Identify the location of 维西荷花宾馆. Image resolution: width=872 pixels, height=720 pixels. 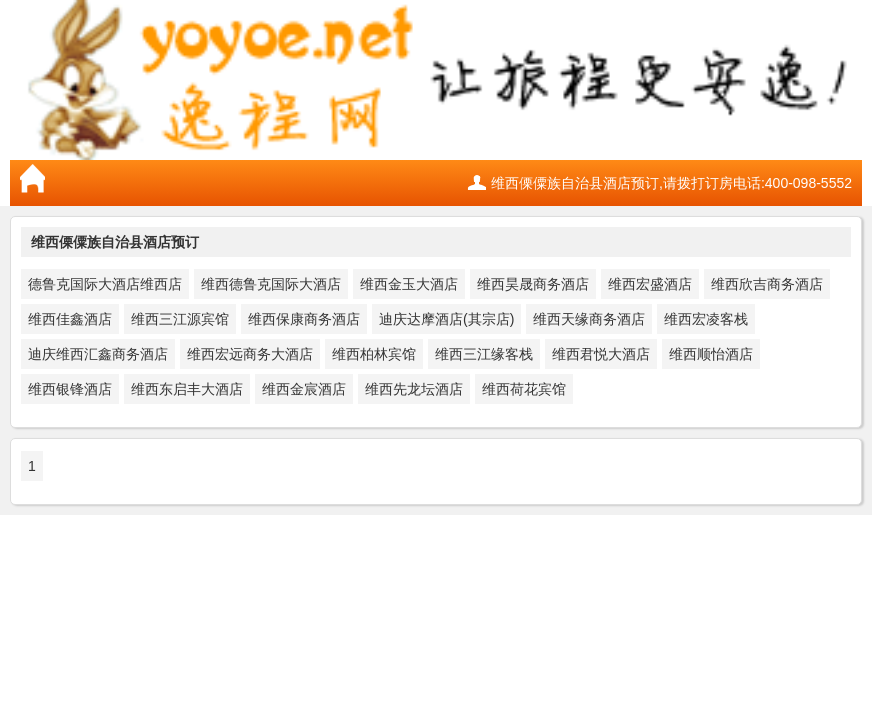
(524, 389).